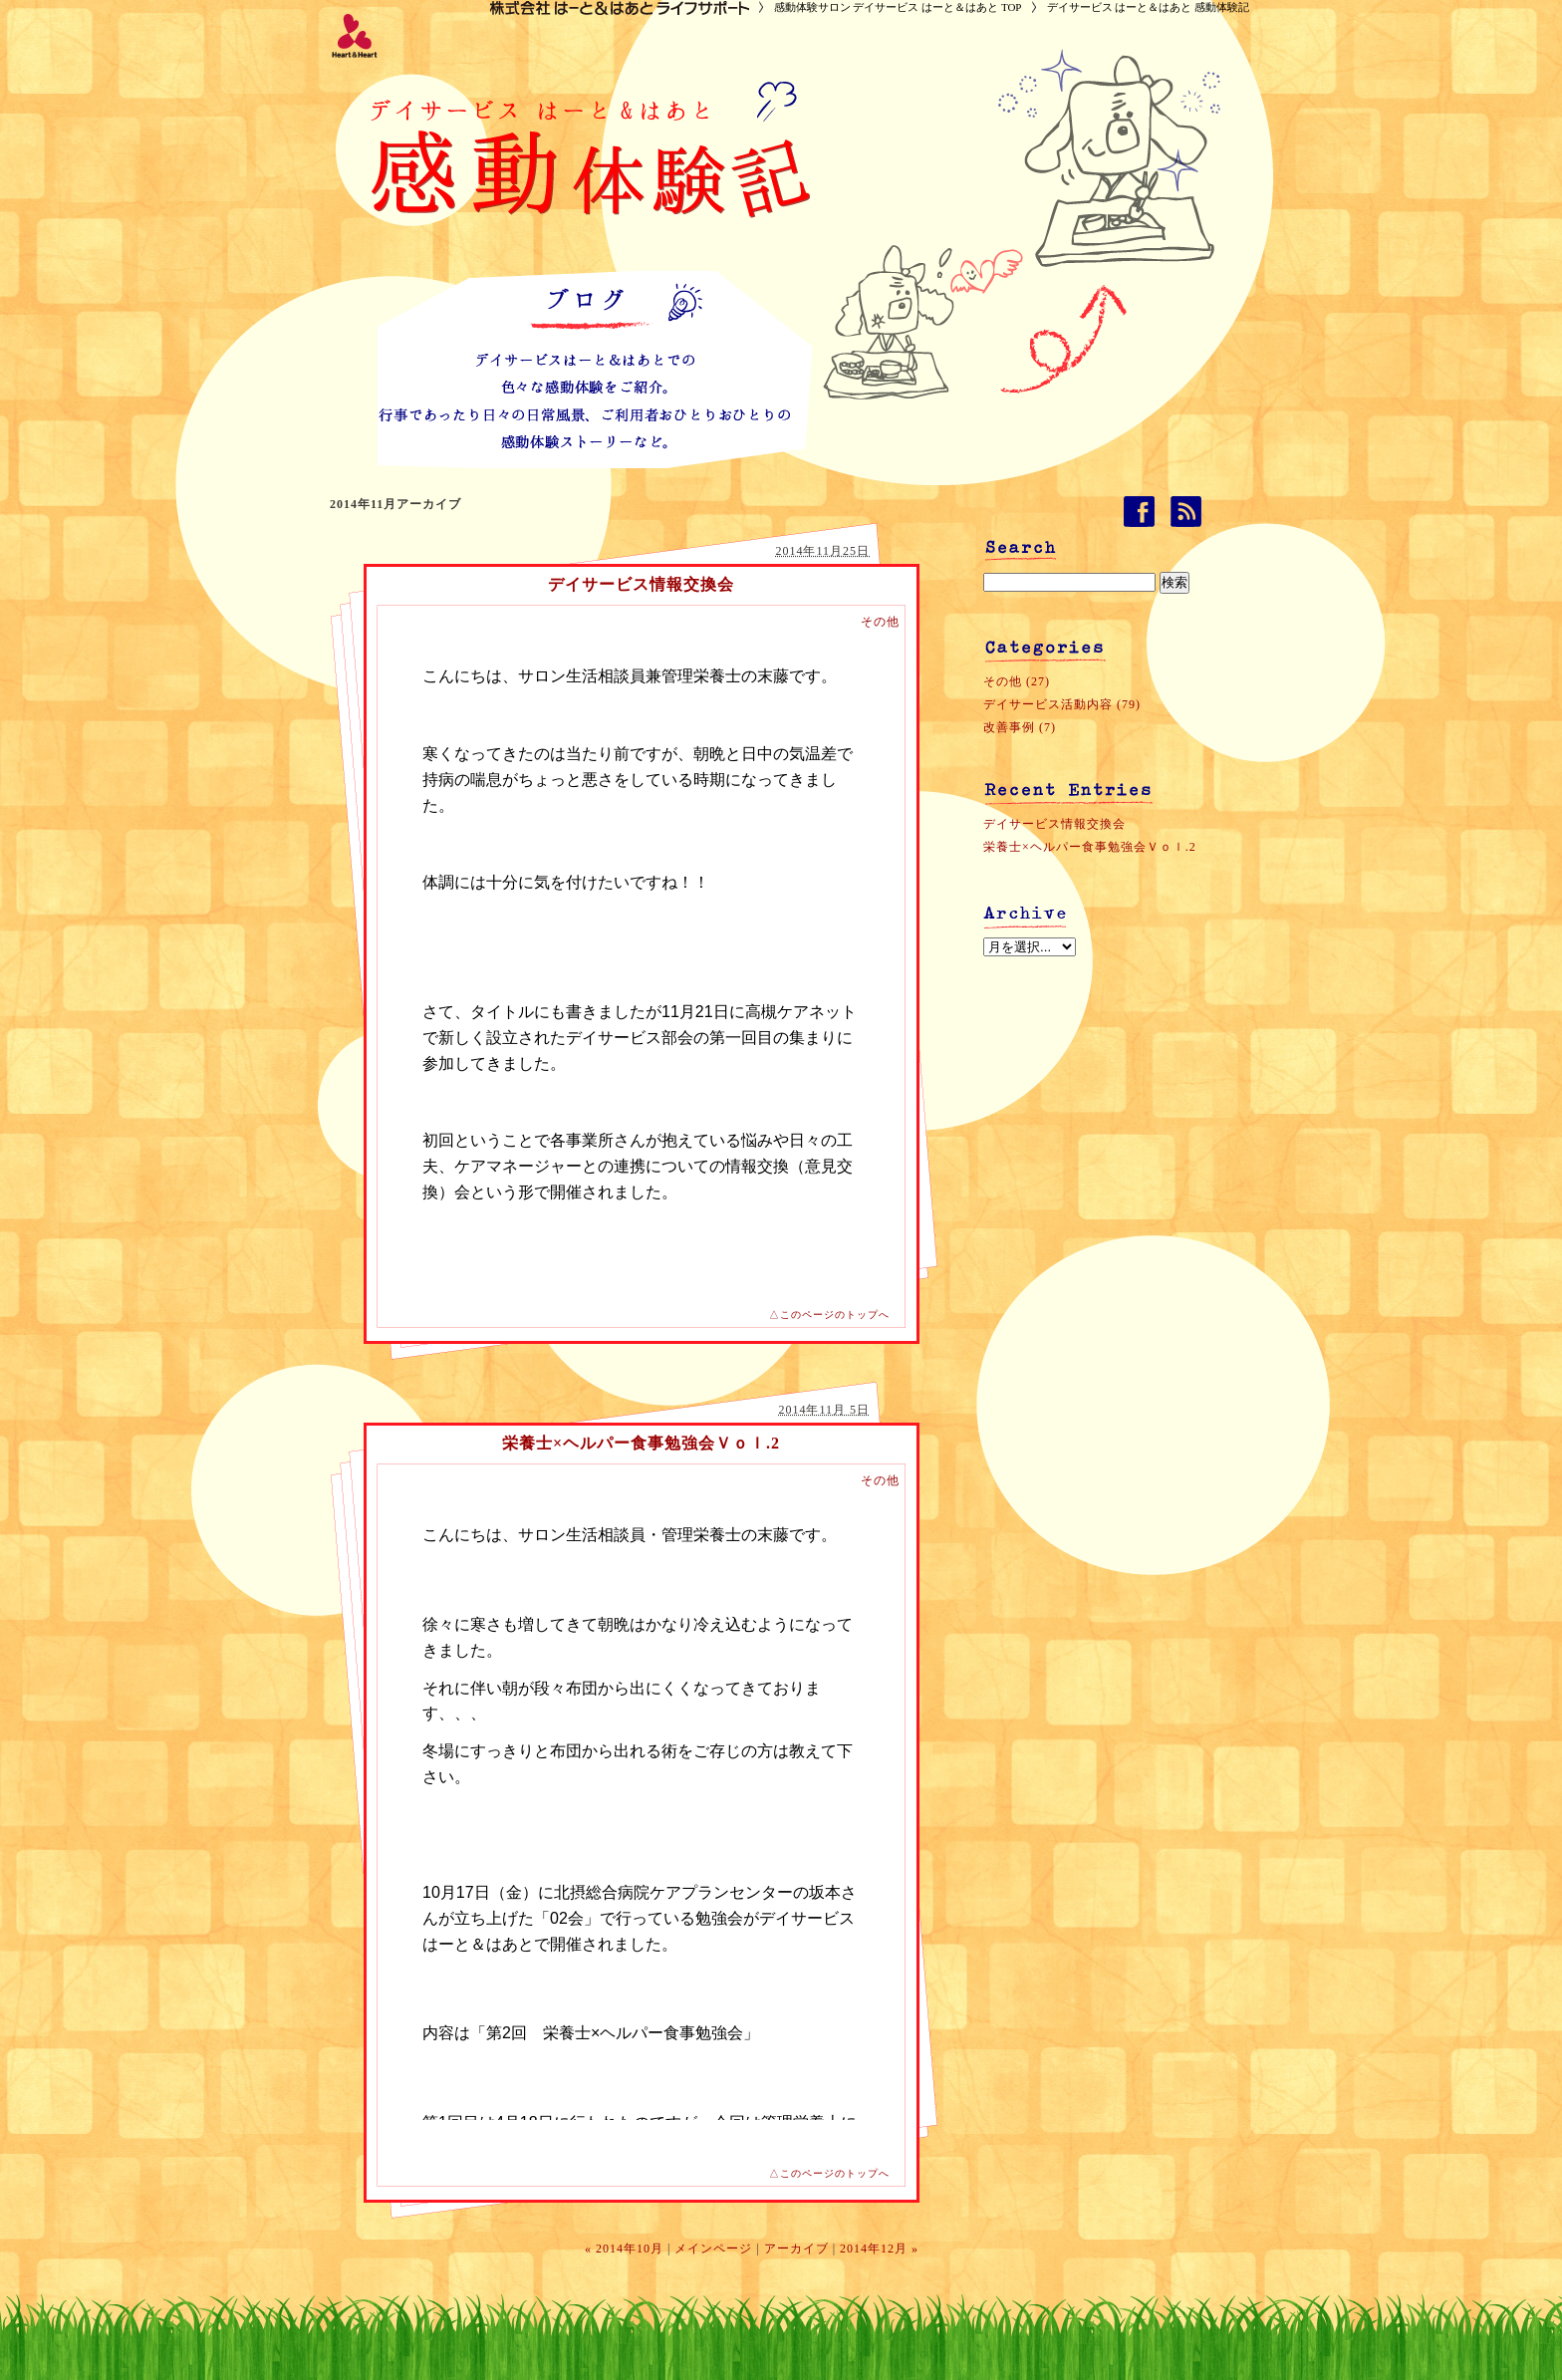 The width and height of the screenshot is (1562, 2380). Describe the element at coordinates (879, 2248) in the screenshot. I see `2014年12月 »` at that location.